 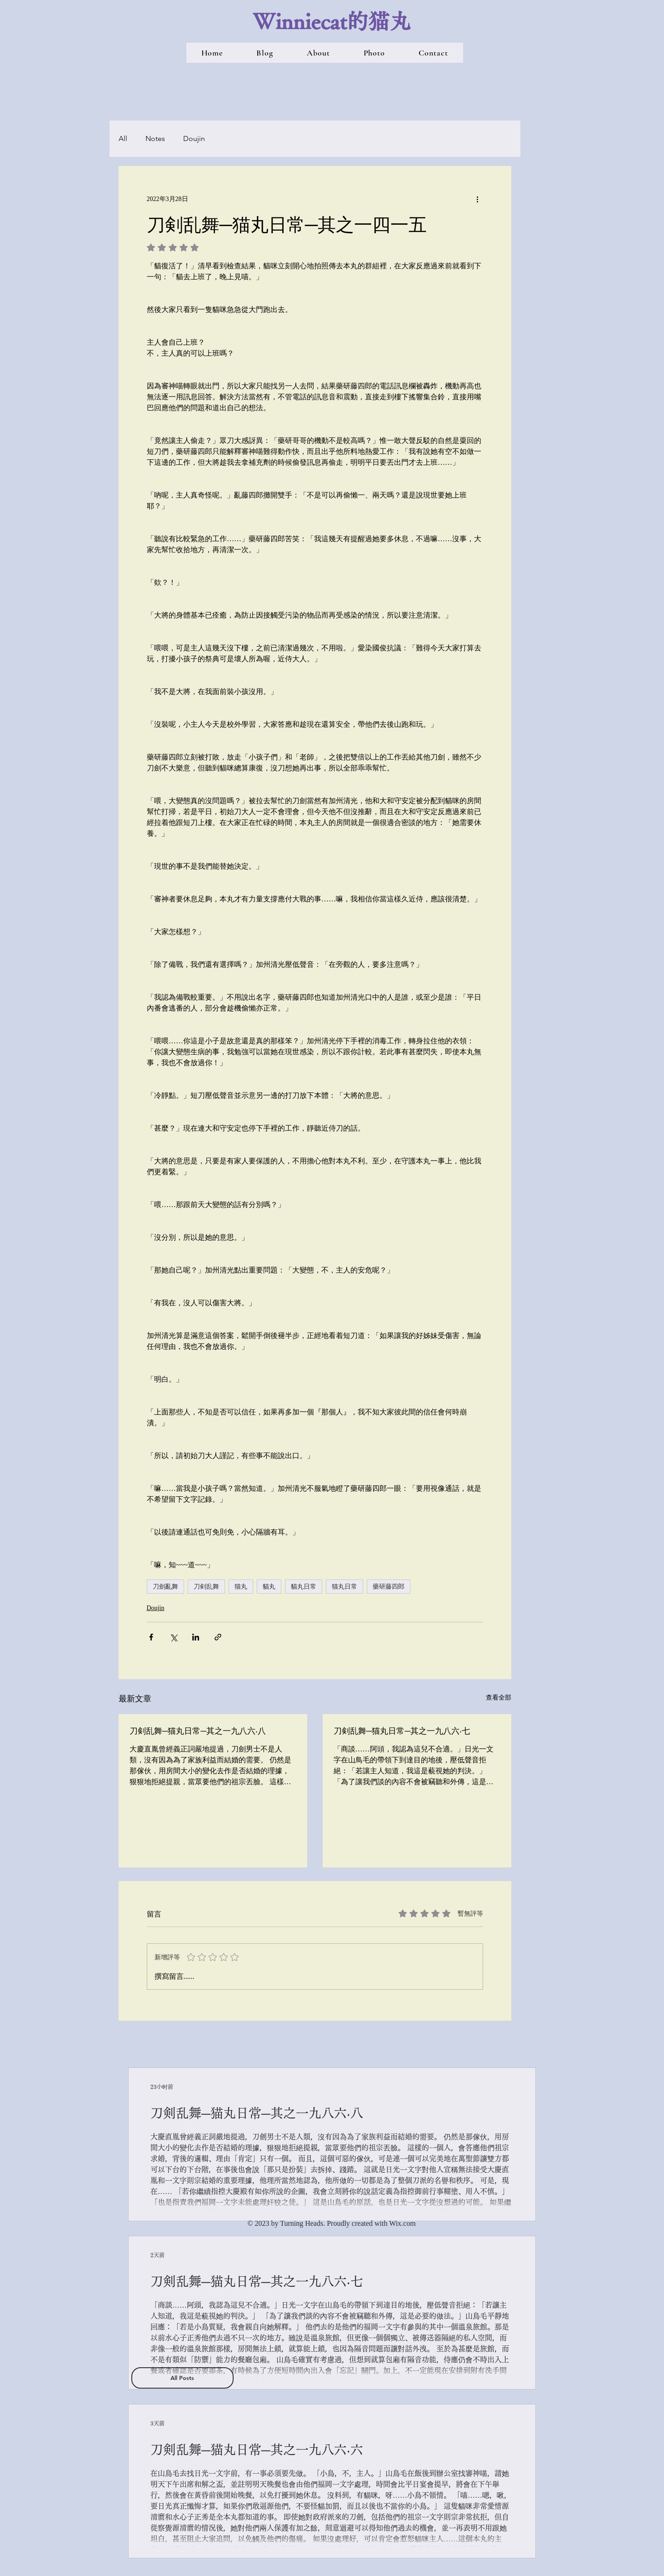 I want to click on 猫丸日常, so click(x=344, y=1586).